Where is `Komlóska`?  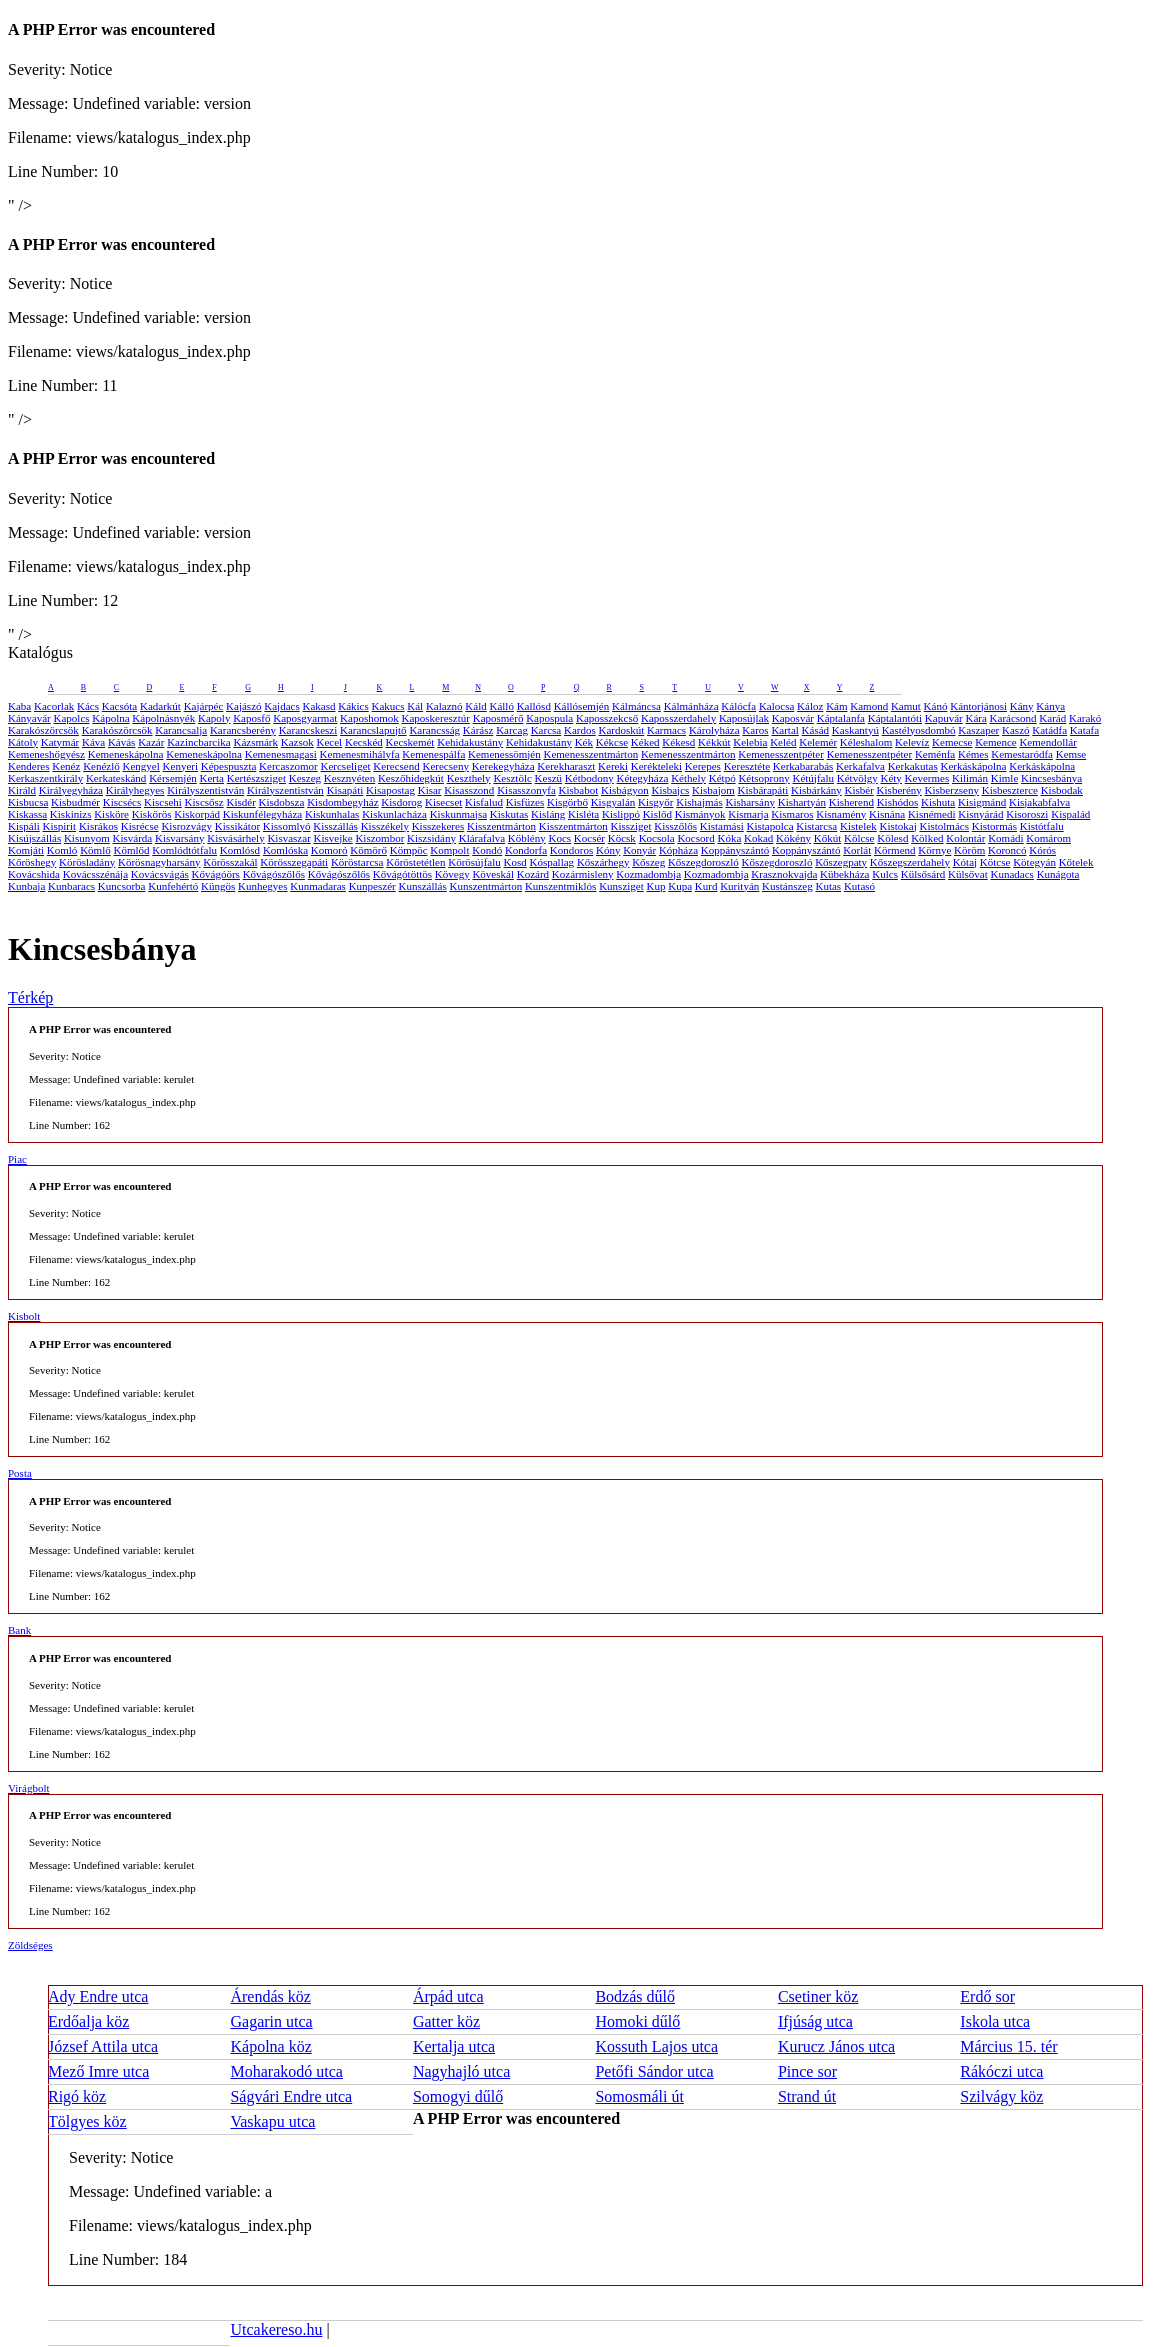
Komlóska is located at coordinates (285, 850).